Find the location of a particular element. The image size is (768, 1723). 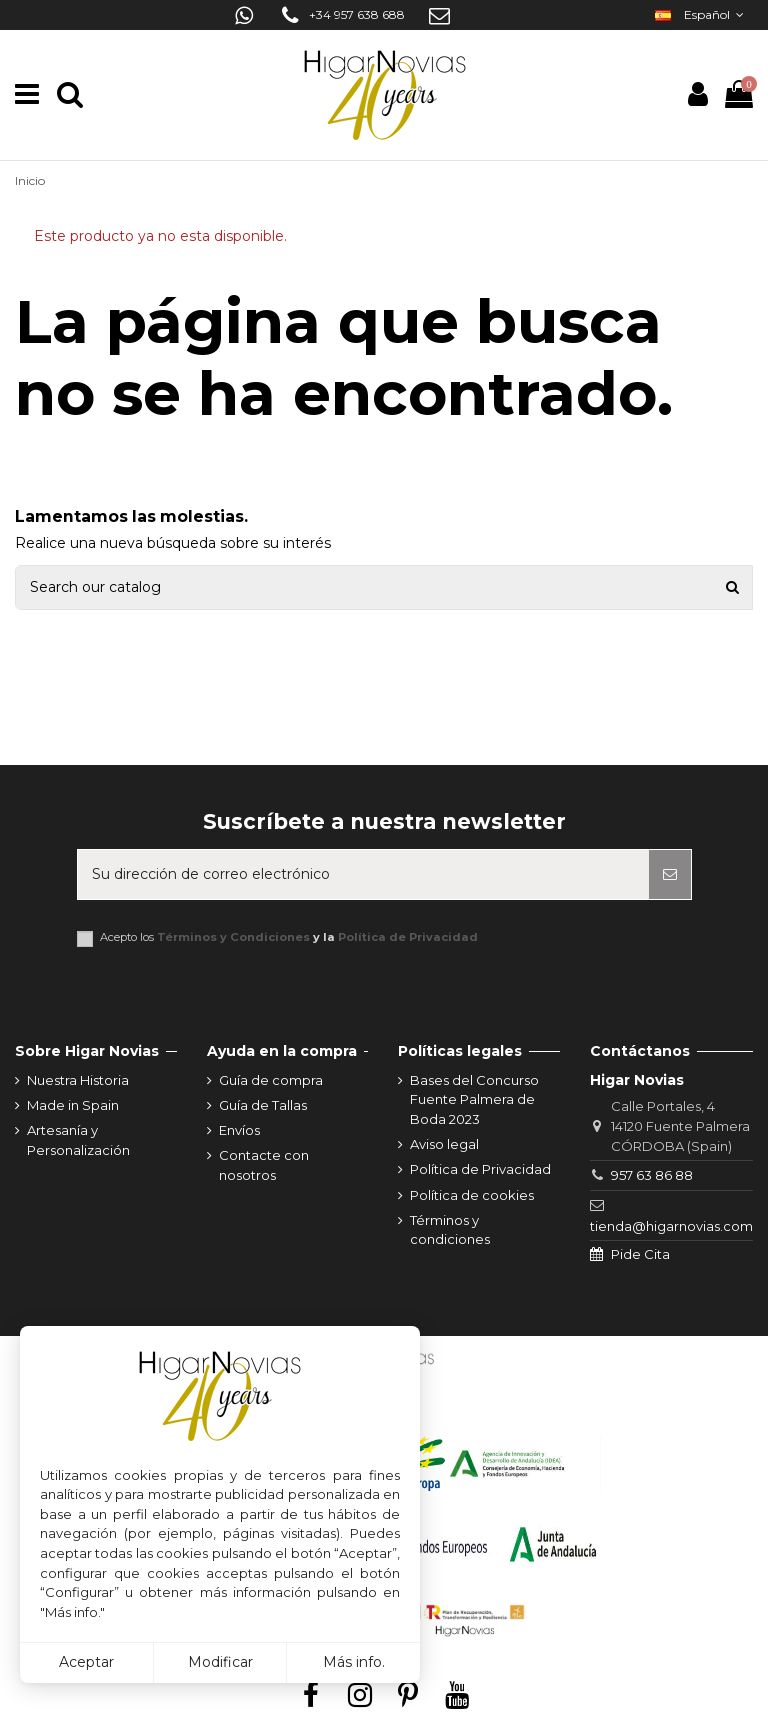

957 63 86 88 is located at coordinates (652, 1175).